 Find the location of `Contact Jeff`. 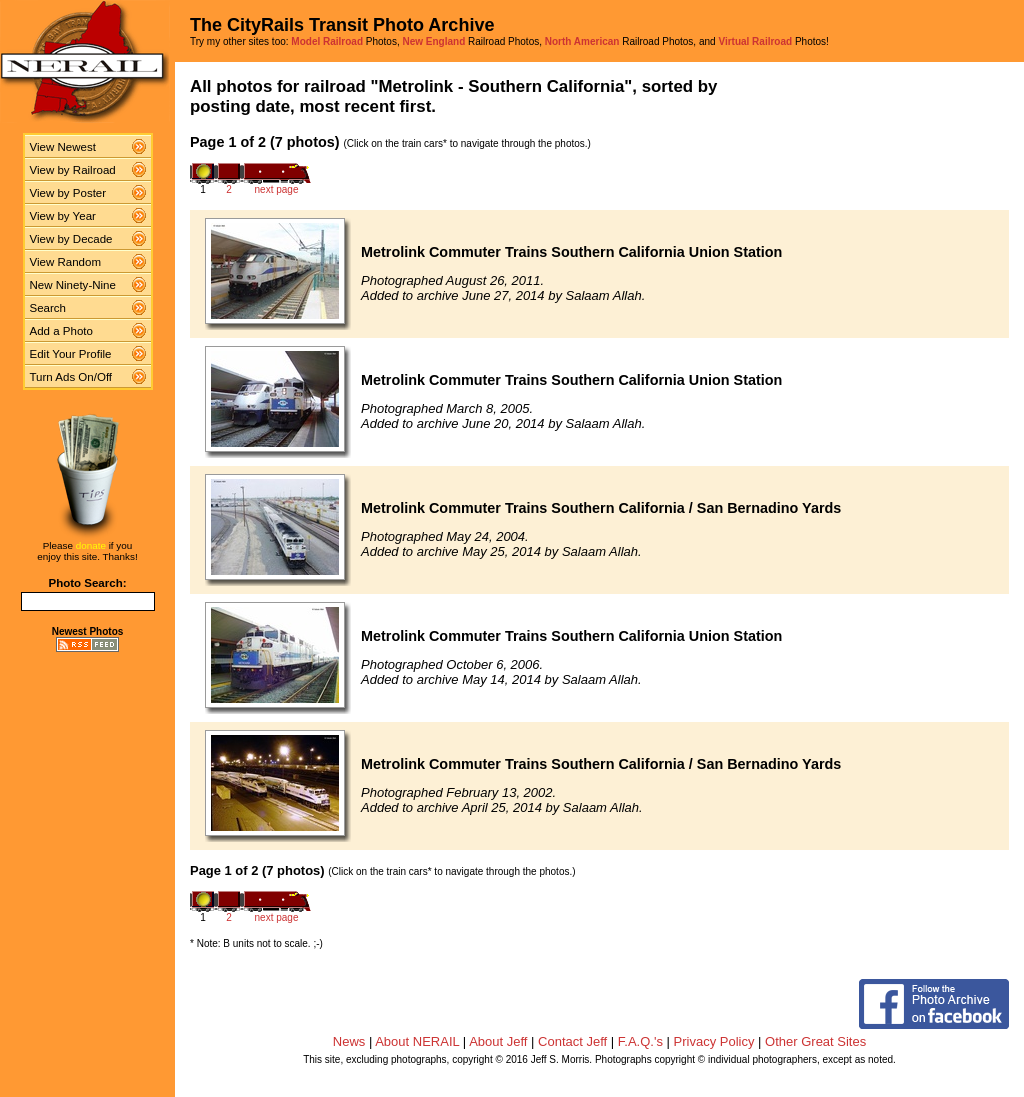

Contact Jeff is located at coordinates (572, 1041).